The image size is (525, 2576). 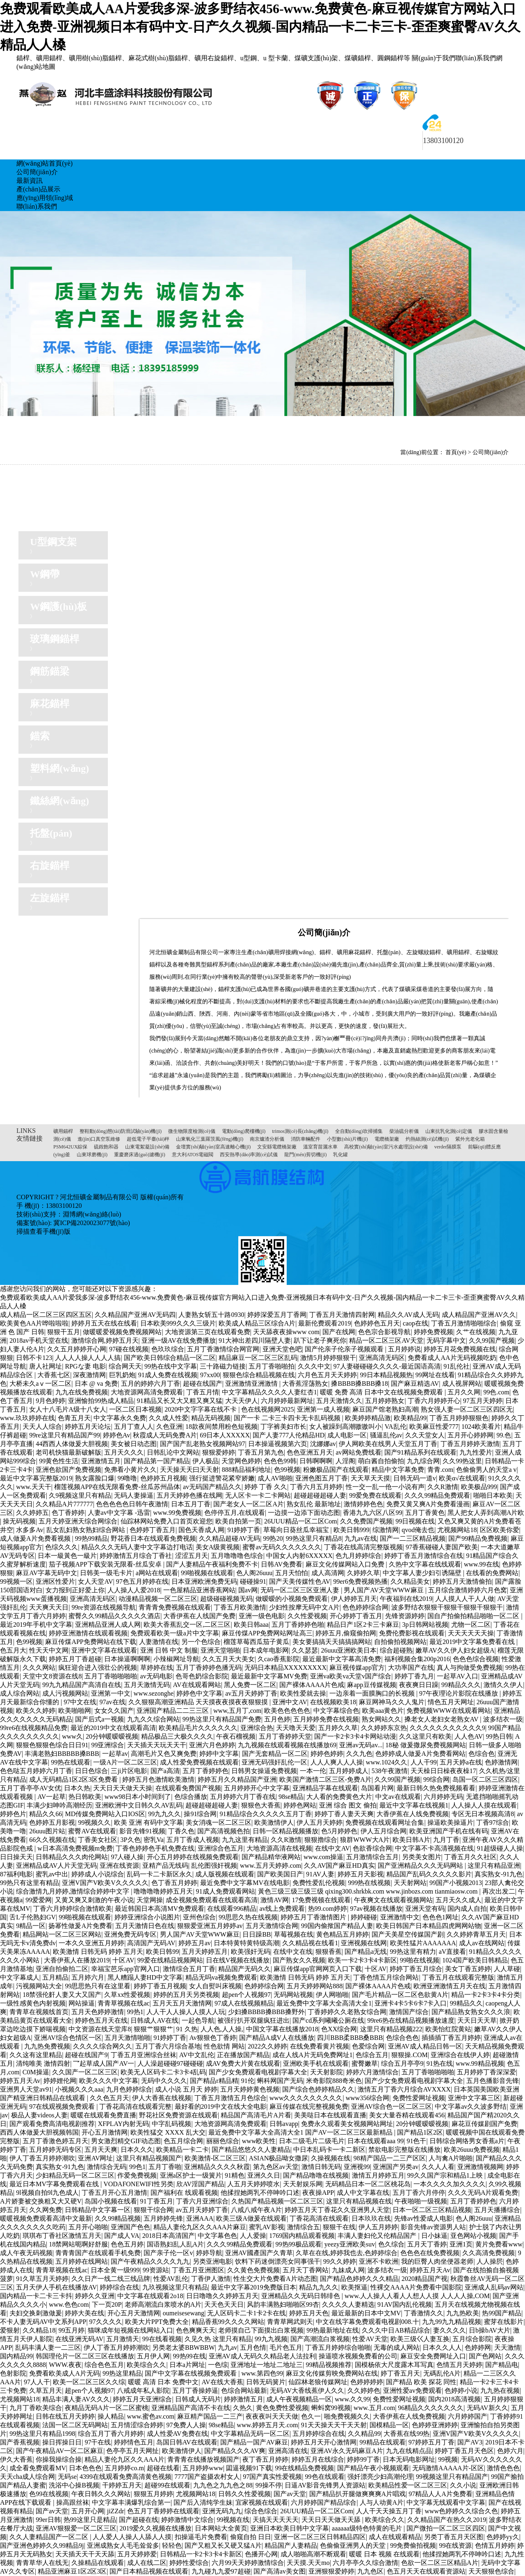 I want to click on 亚洲欧美手机在线观看, so click(x=316, y=2063).